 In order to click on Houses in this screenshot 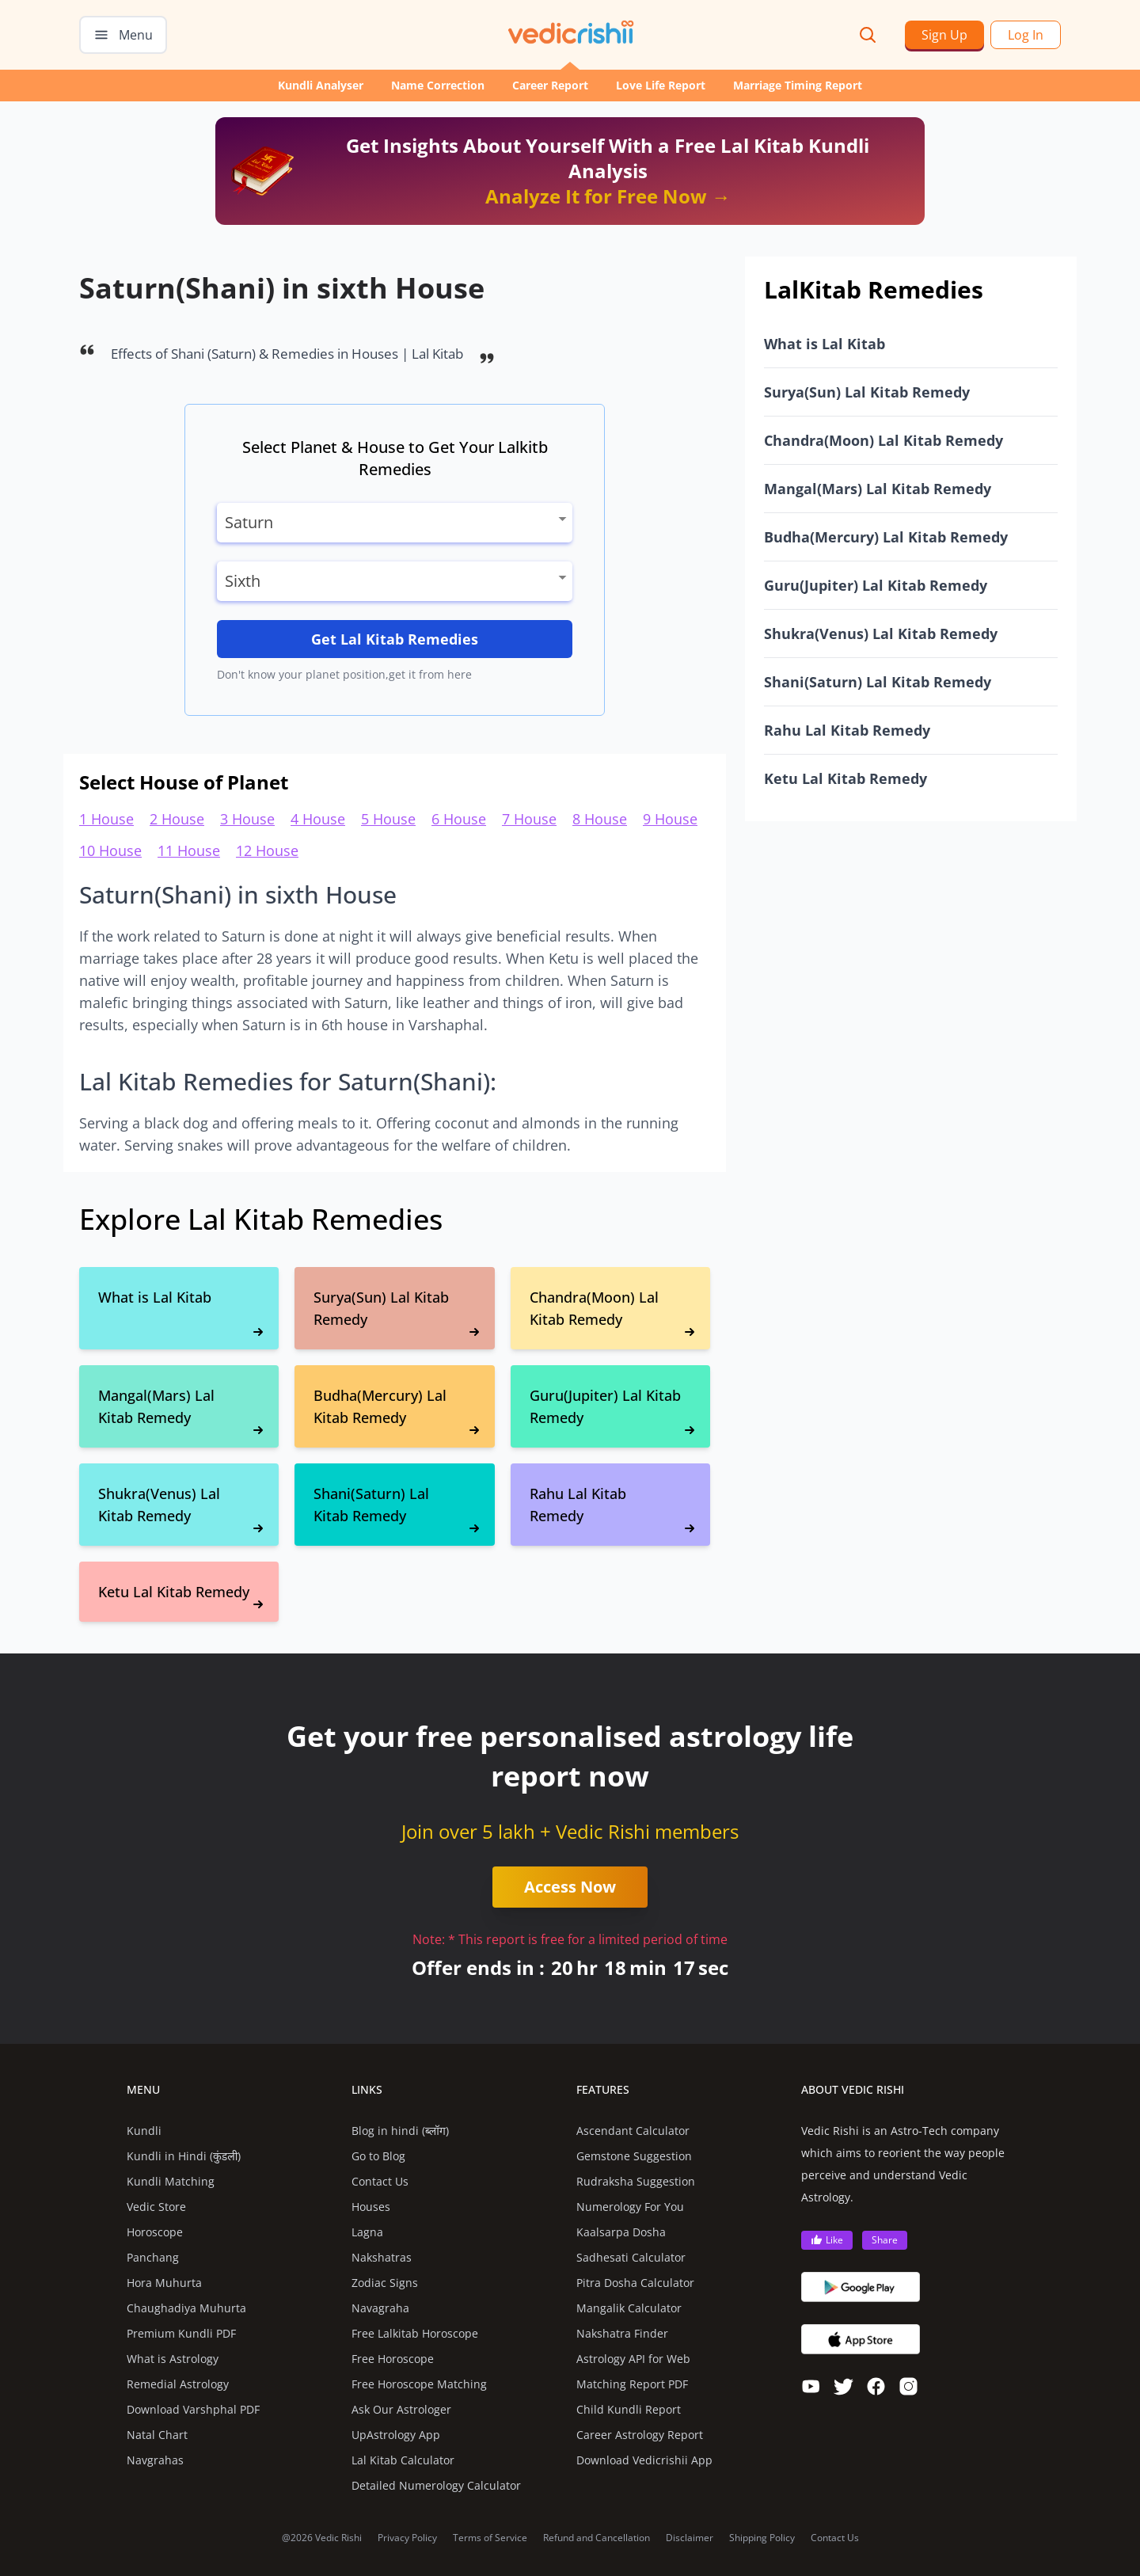, I will do `click(371, 2206)`.